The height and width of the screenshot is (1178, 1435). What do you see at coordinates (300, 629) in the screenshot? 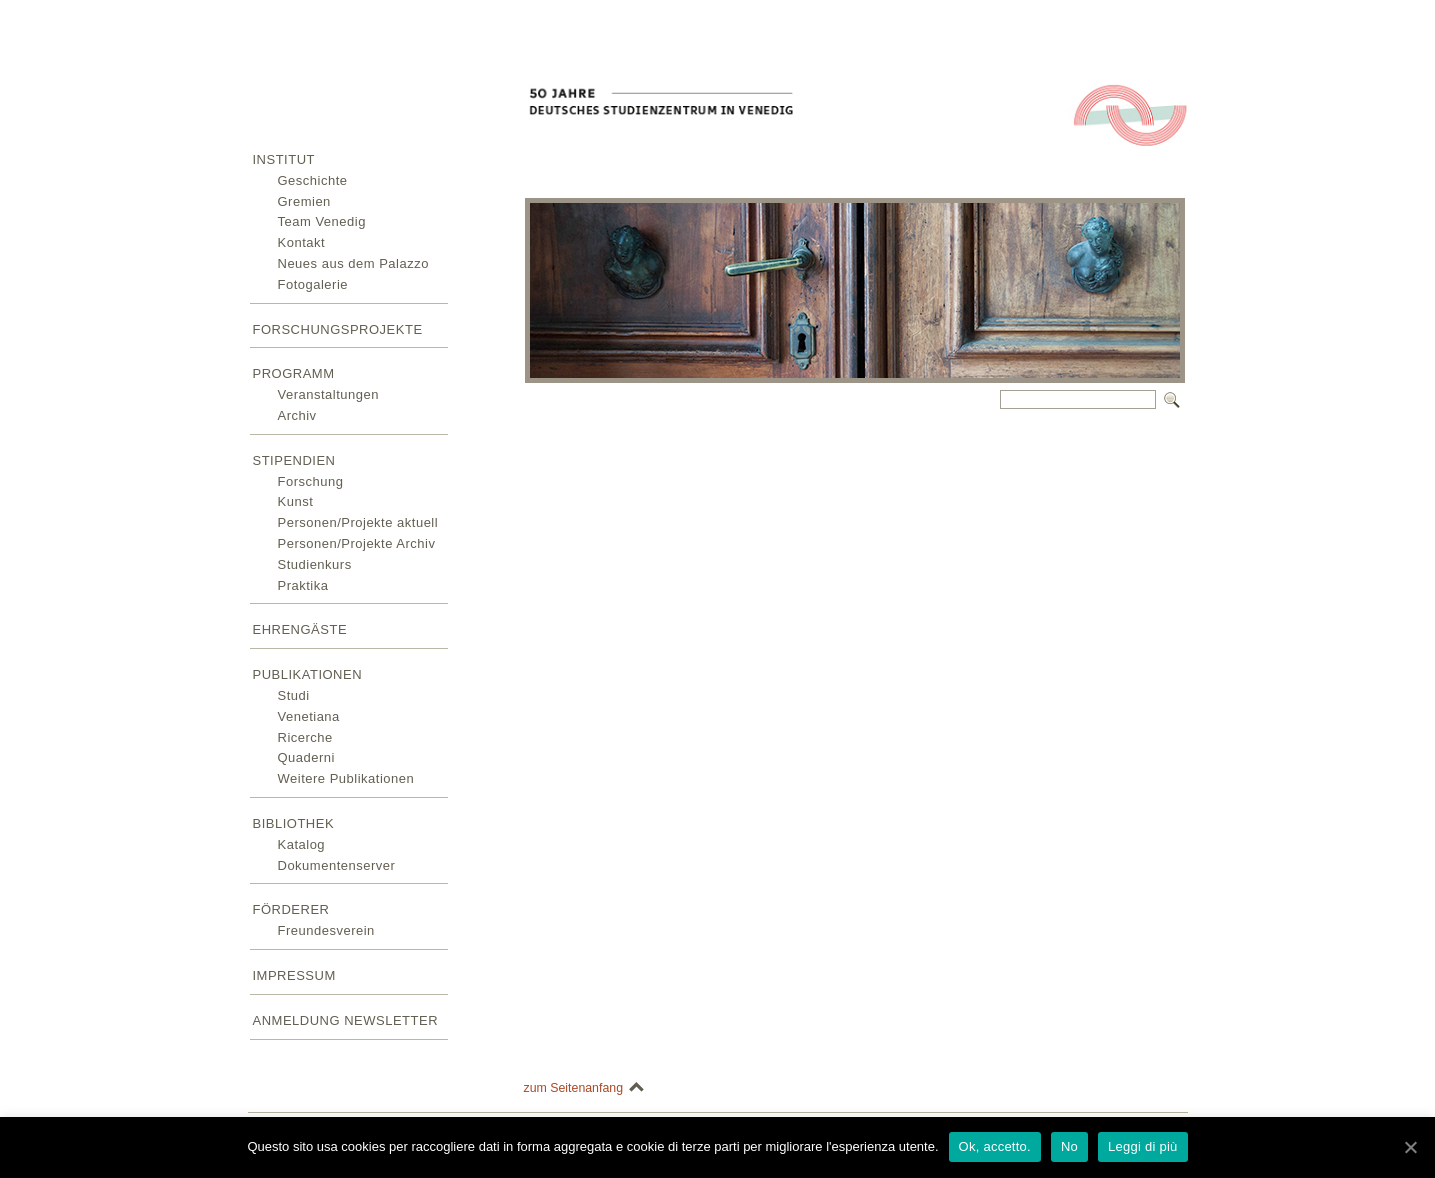
I see `Ehrengäste` at bounding box center [300, 629].